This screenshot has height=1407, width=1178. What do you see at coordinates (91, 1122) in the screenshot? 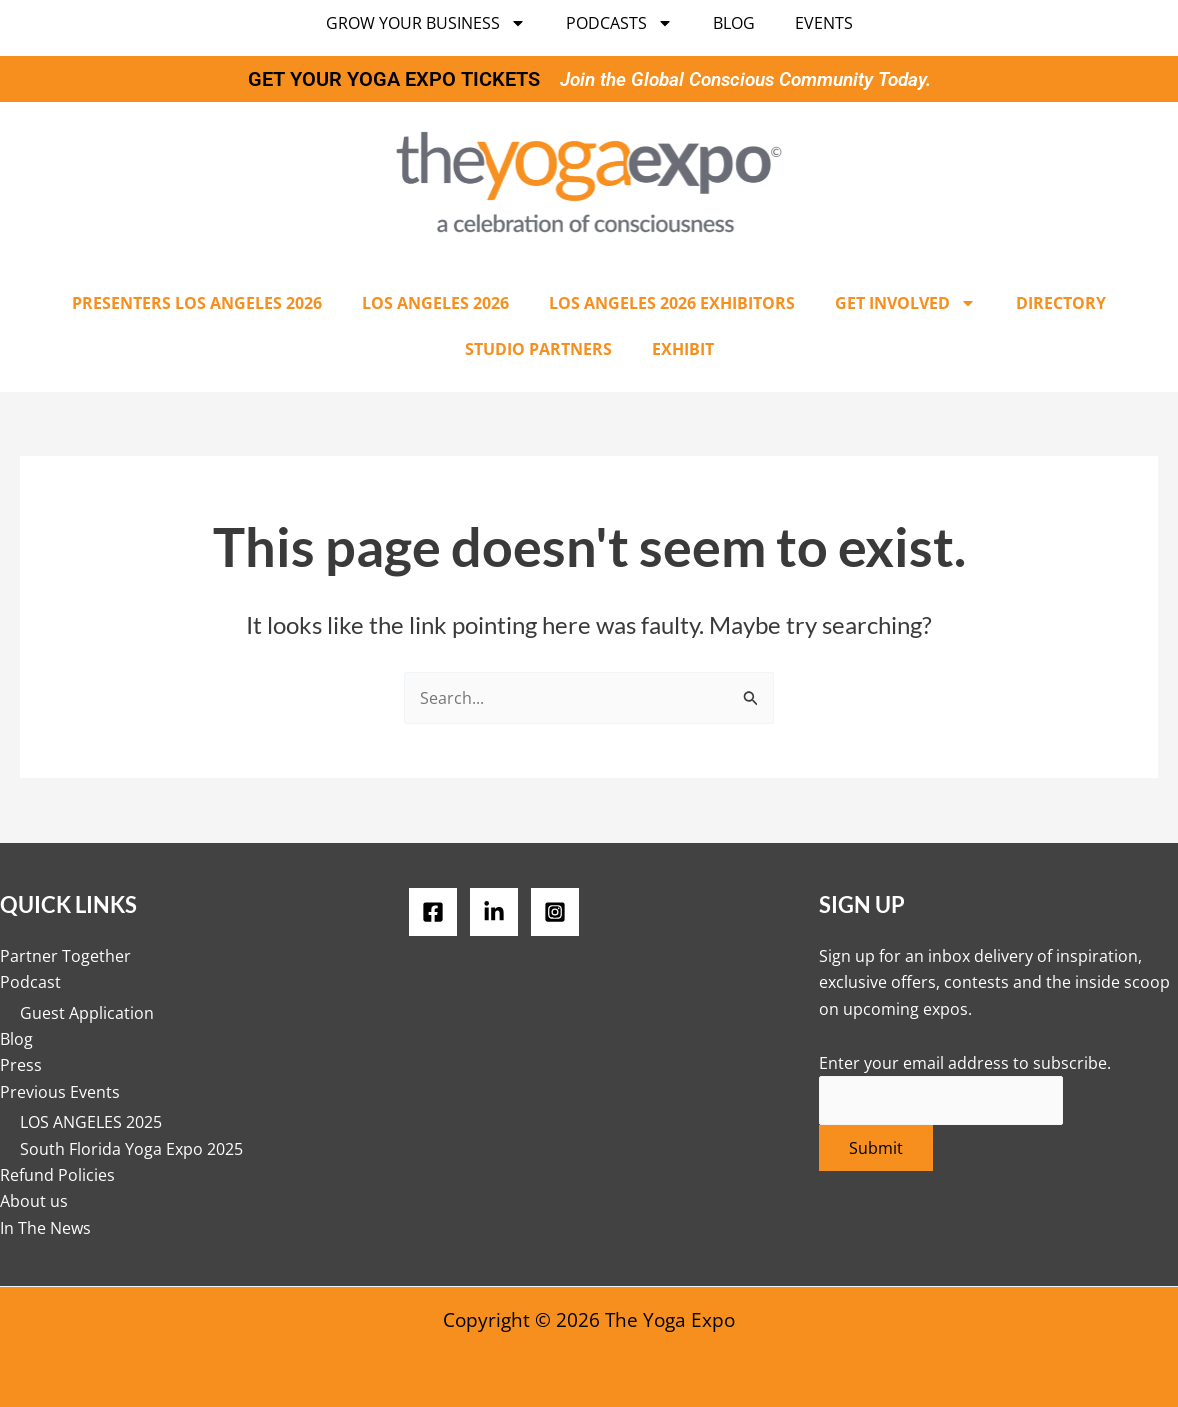
I see `LOS ANGELES 2025` at bounding box center [91, 1122].